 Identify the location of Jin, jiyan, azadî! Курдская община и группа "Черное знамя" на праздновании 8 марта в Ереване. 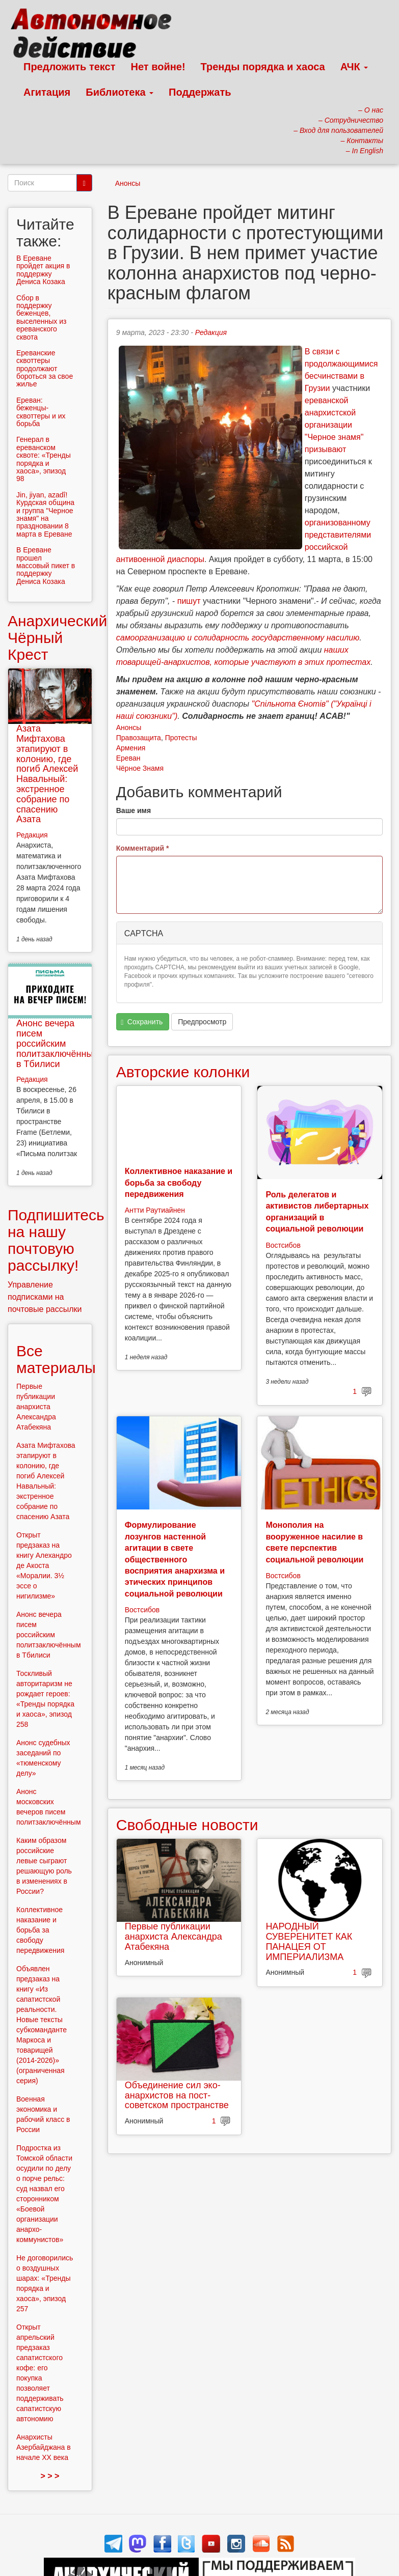
(45, 514).